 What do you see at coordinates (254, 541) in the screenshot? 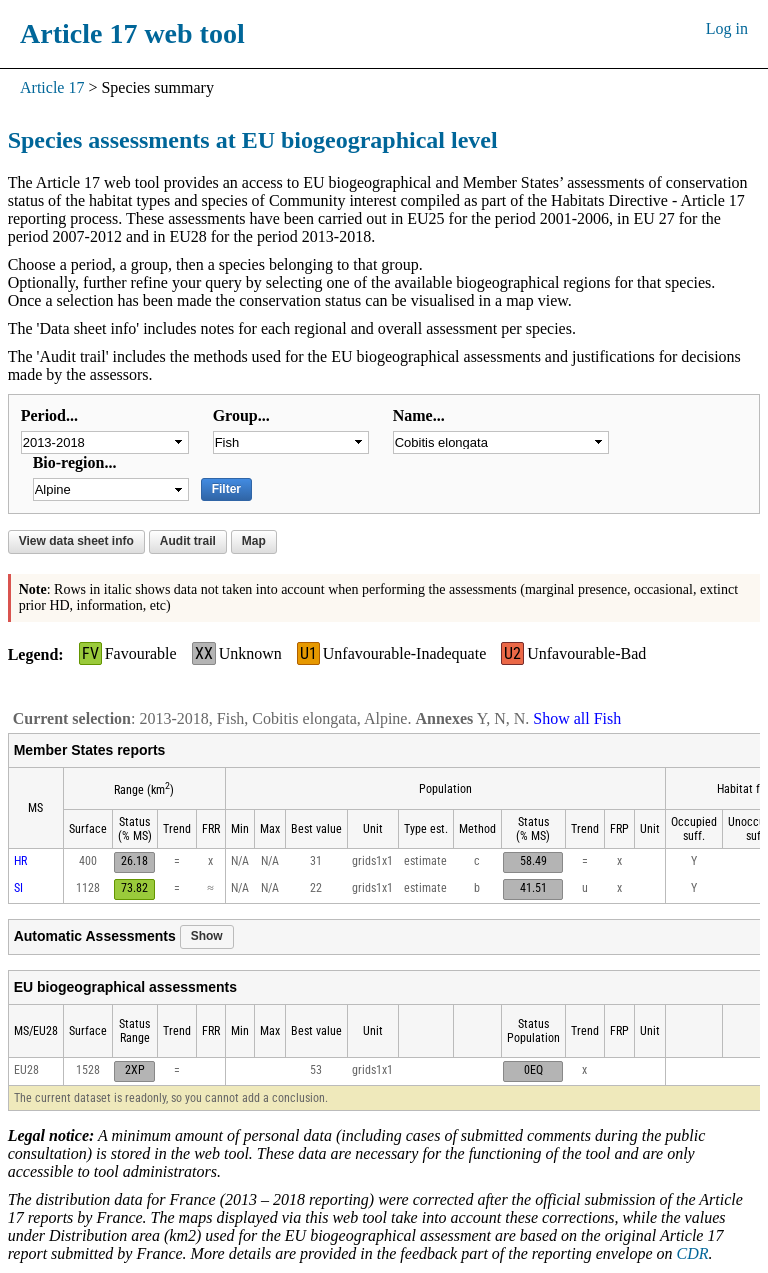
I see `Map` at bounding box center [254, 541].